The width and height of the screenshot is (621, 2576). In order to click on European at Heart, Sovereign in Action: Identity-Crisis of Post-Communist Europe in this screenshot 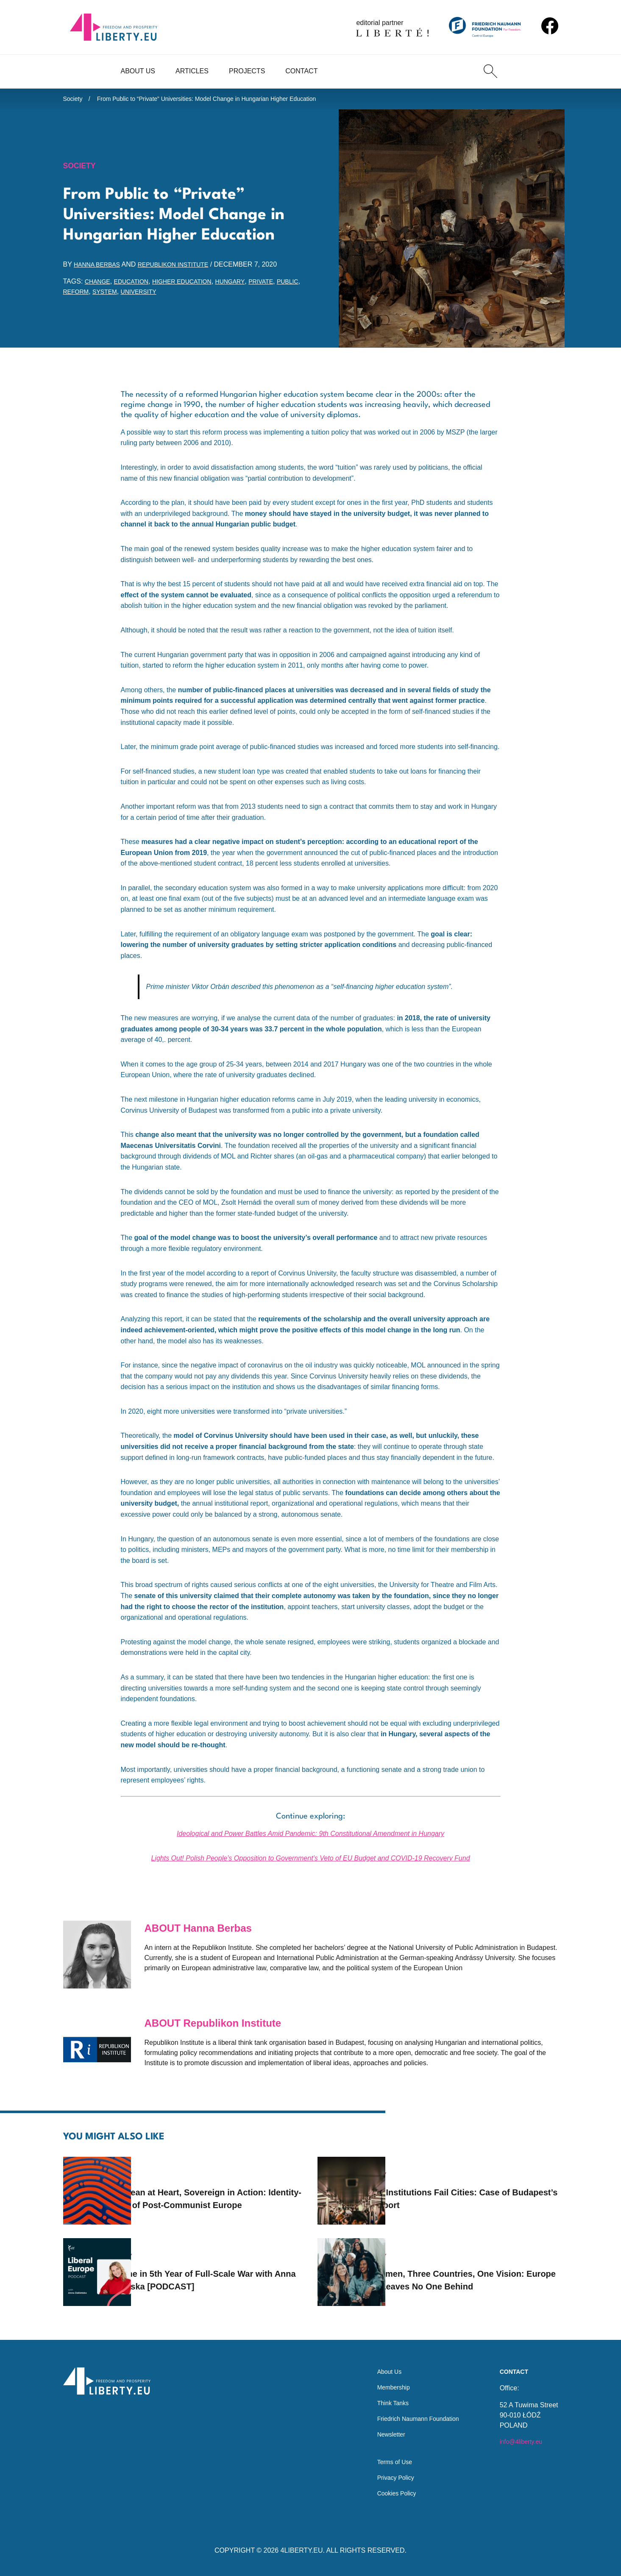, I will do `click(209, 2187)`.